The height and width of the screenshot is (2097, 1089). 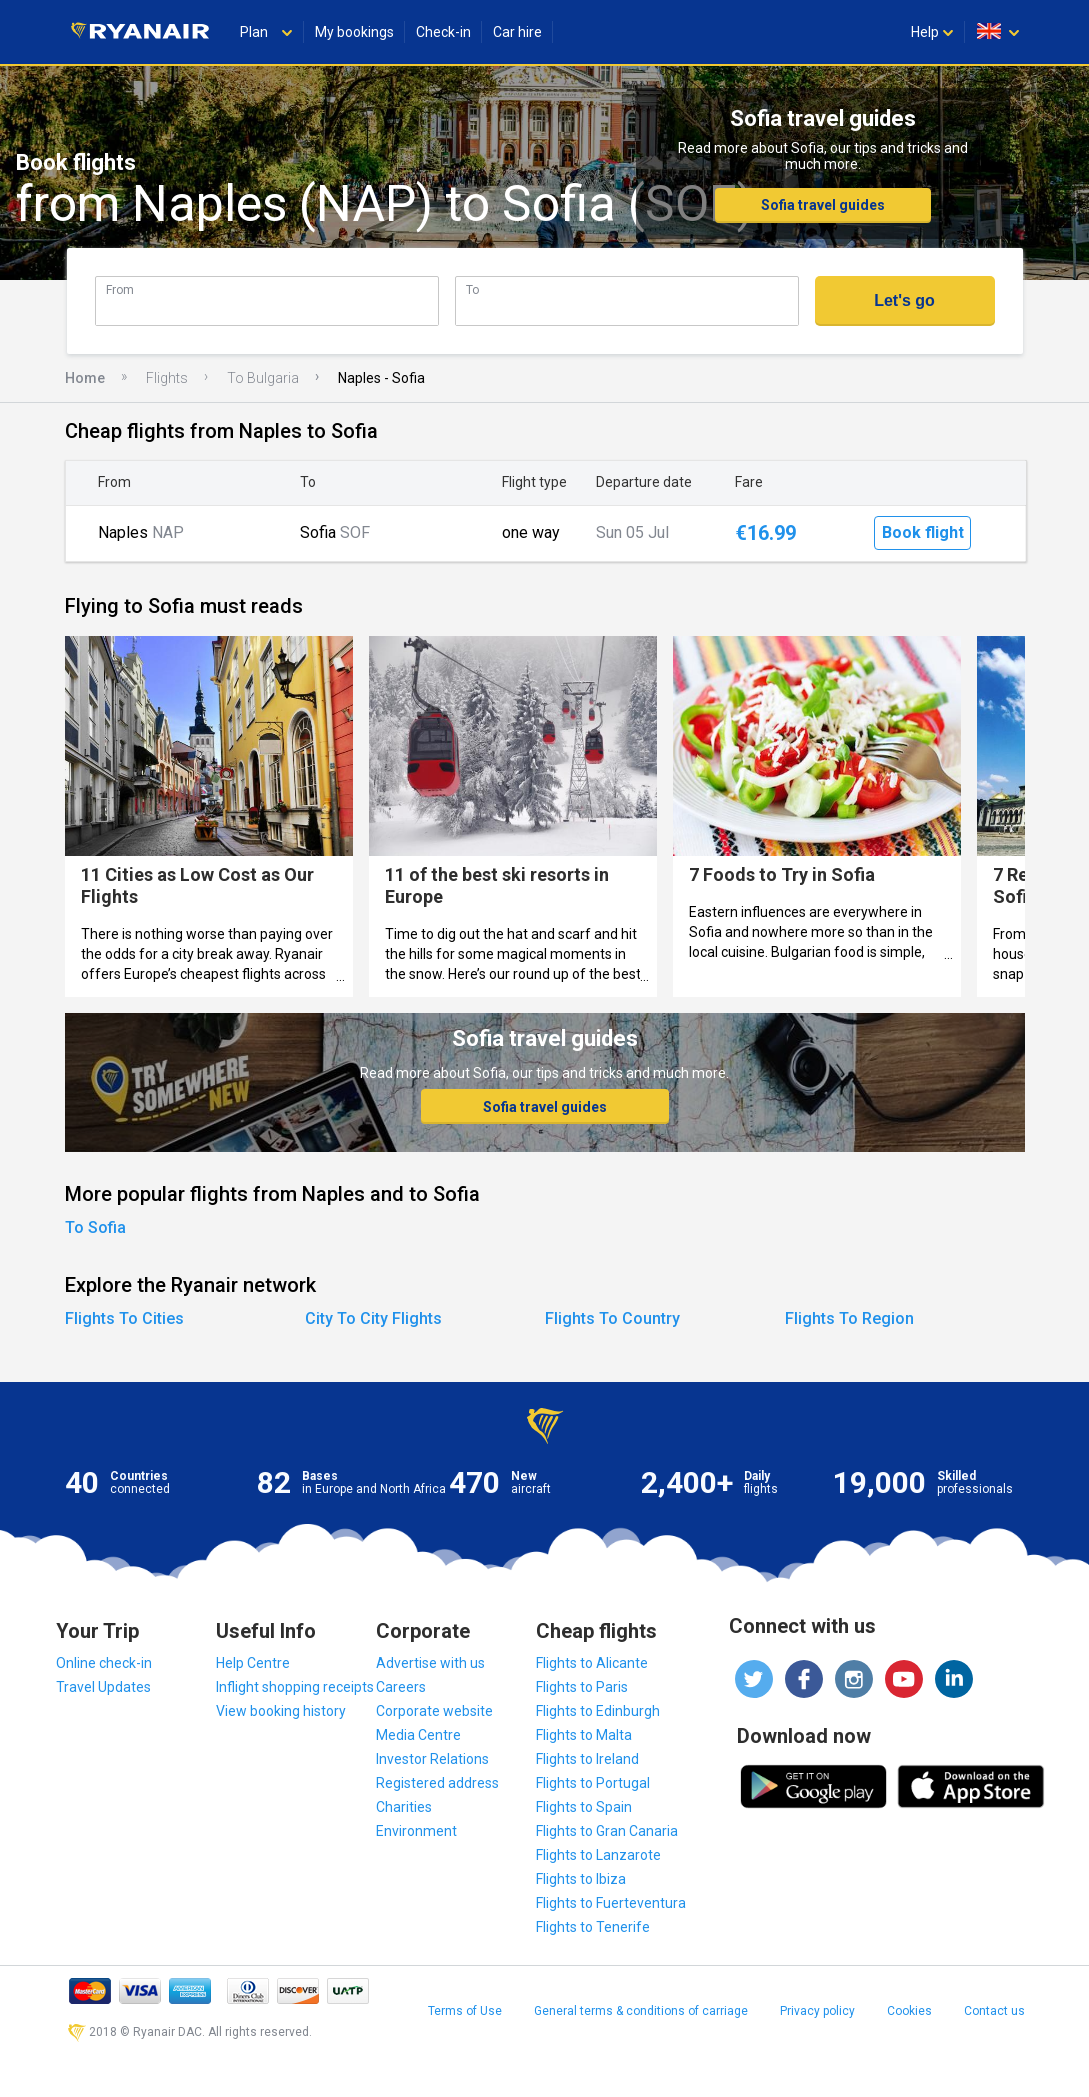 I want to click on Advertise with us, so click(x=430, y=1663).